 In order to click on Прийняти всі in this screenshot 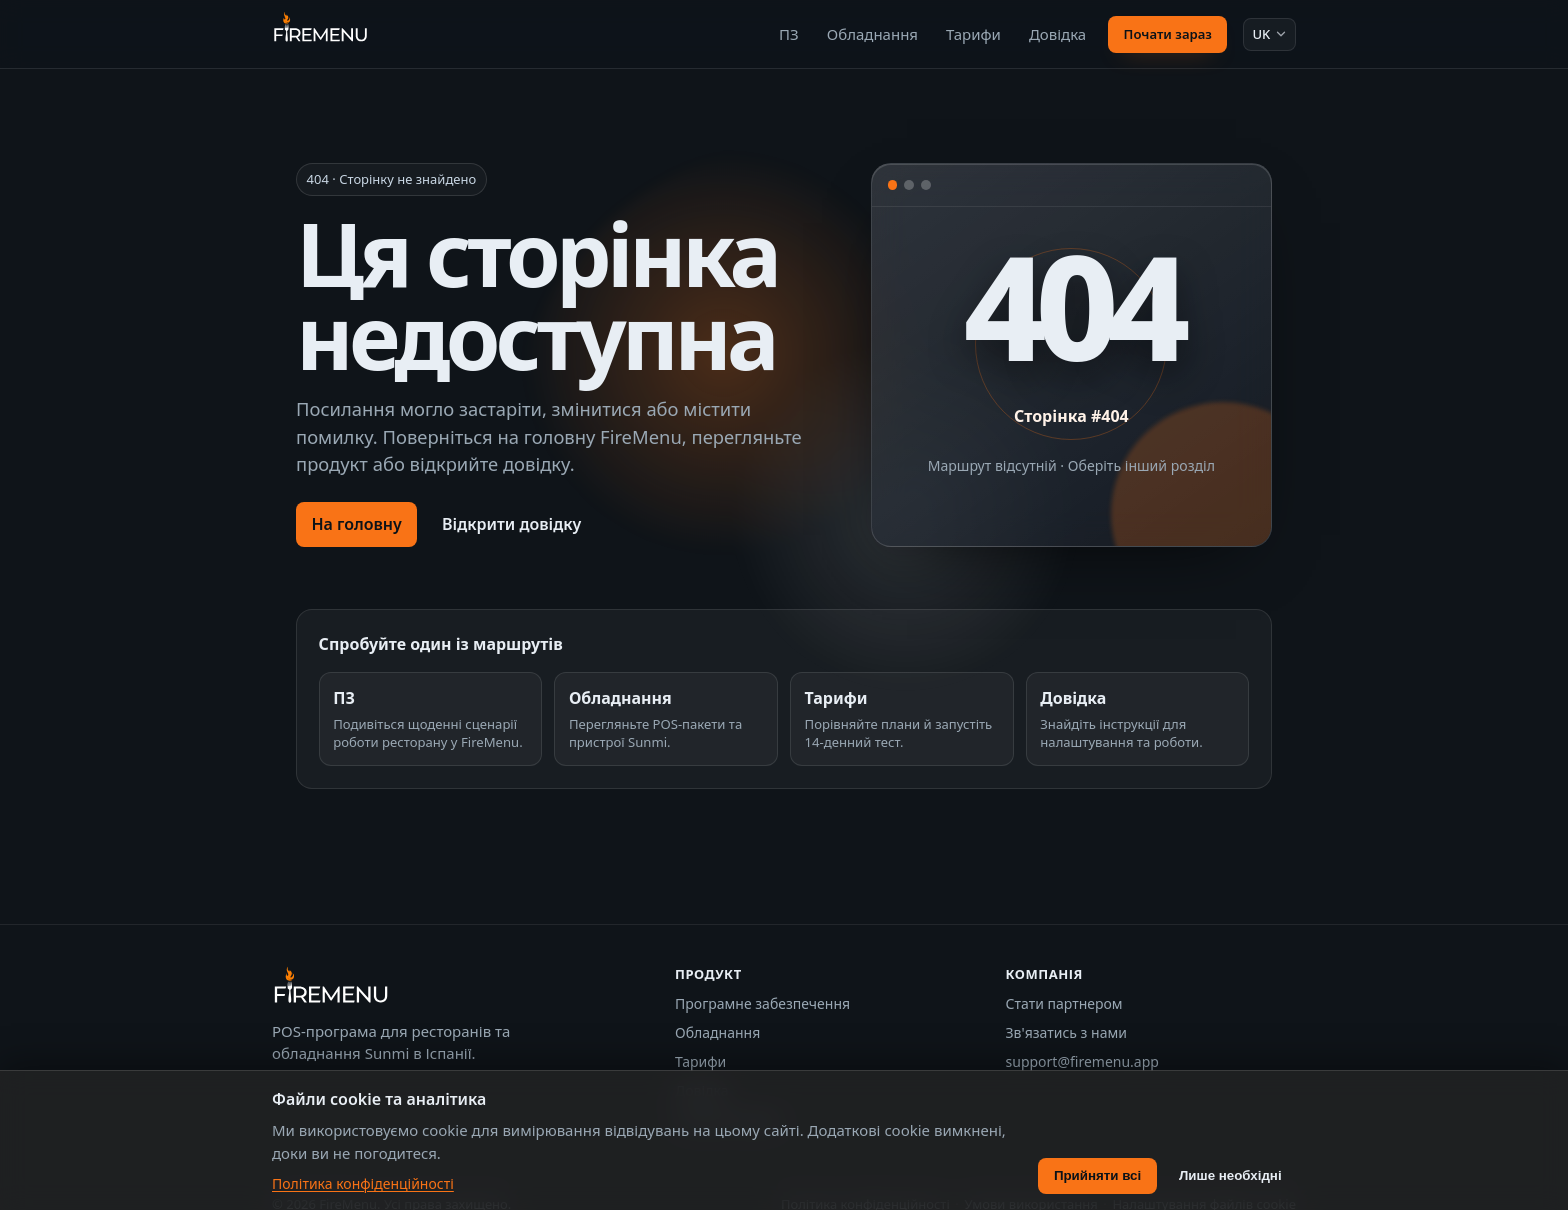, I will do `click(1097, 1175)`.